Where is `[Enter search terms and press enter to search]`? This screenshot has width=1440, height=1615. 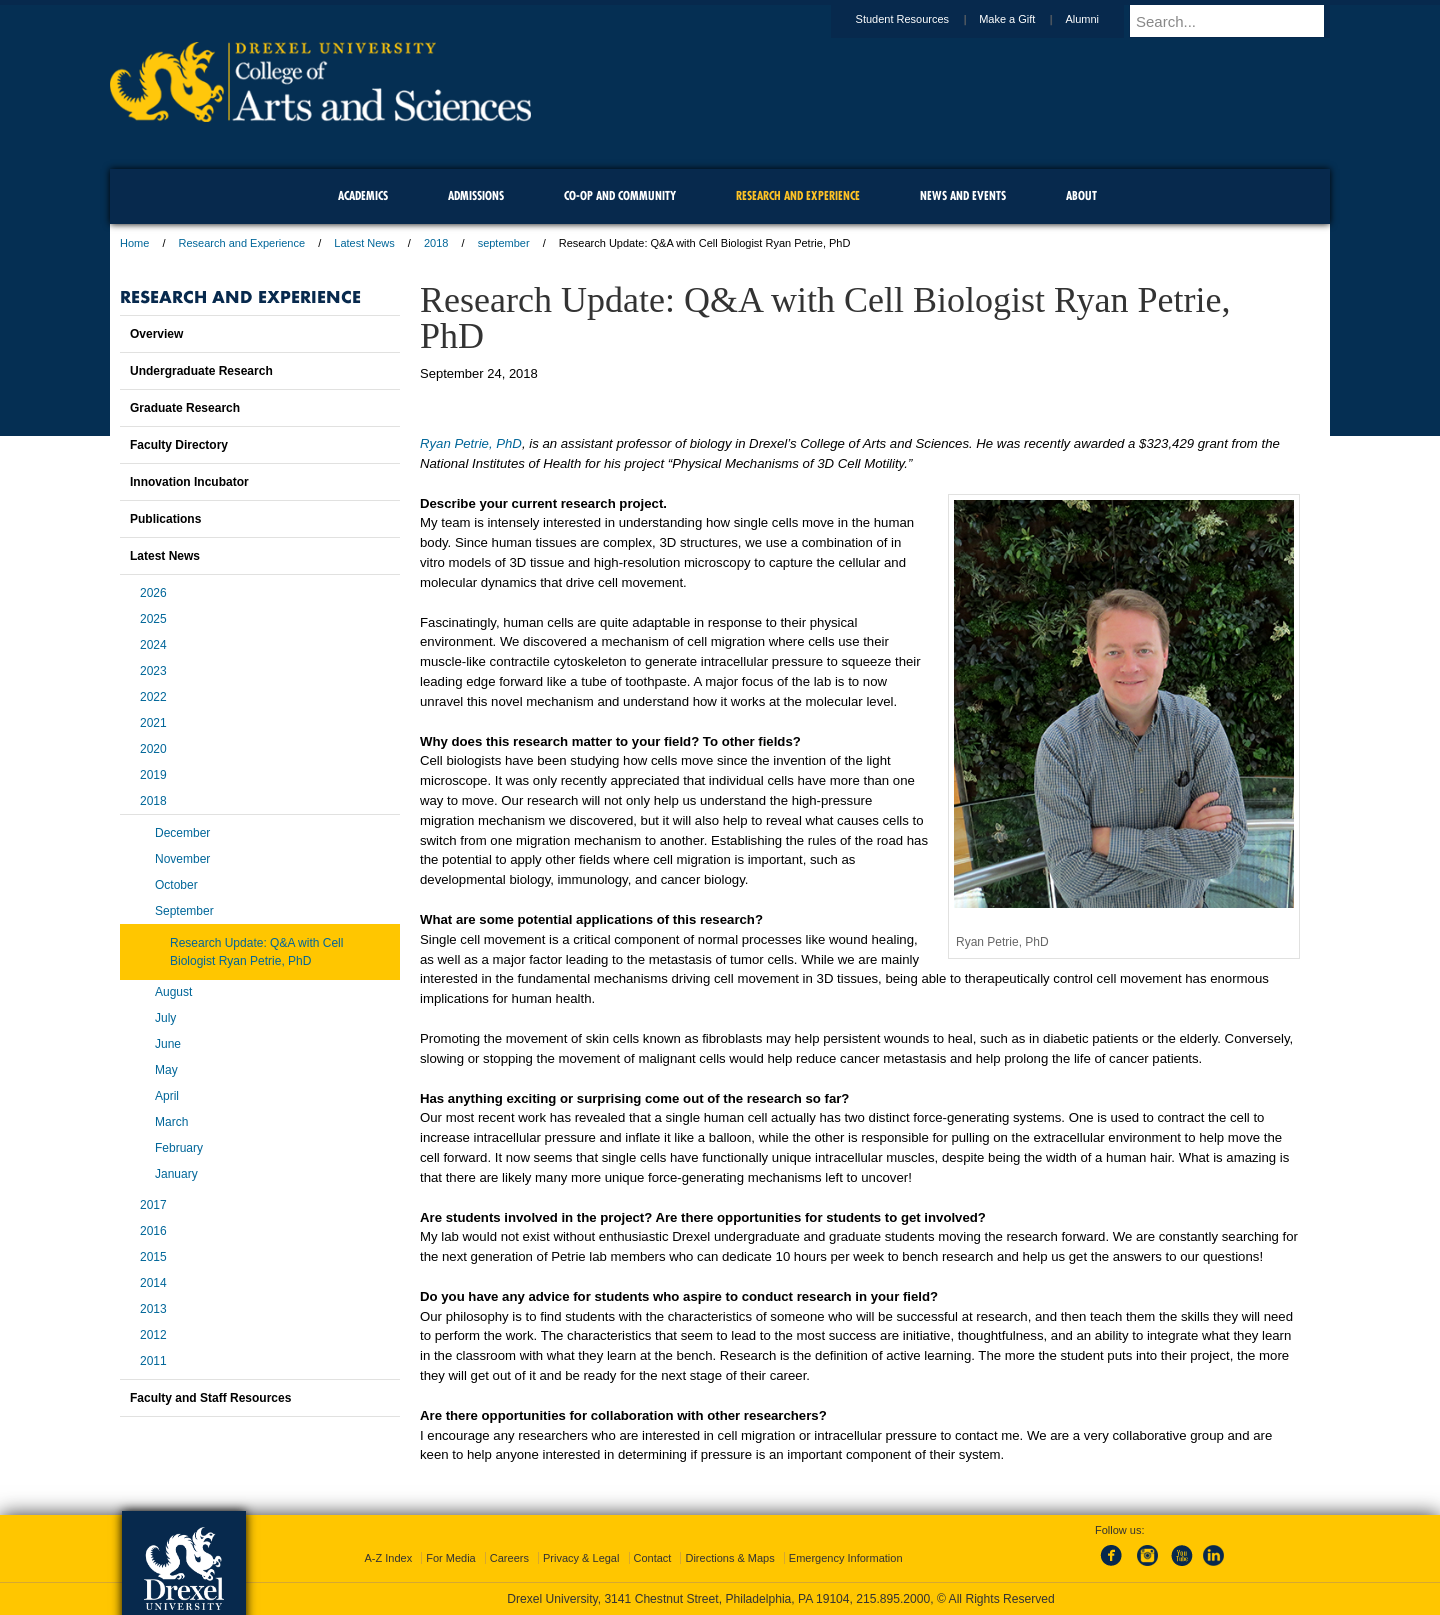
[Enter search terms and press enter to search] is located at coordinates (1239, 21).